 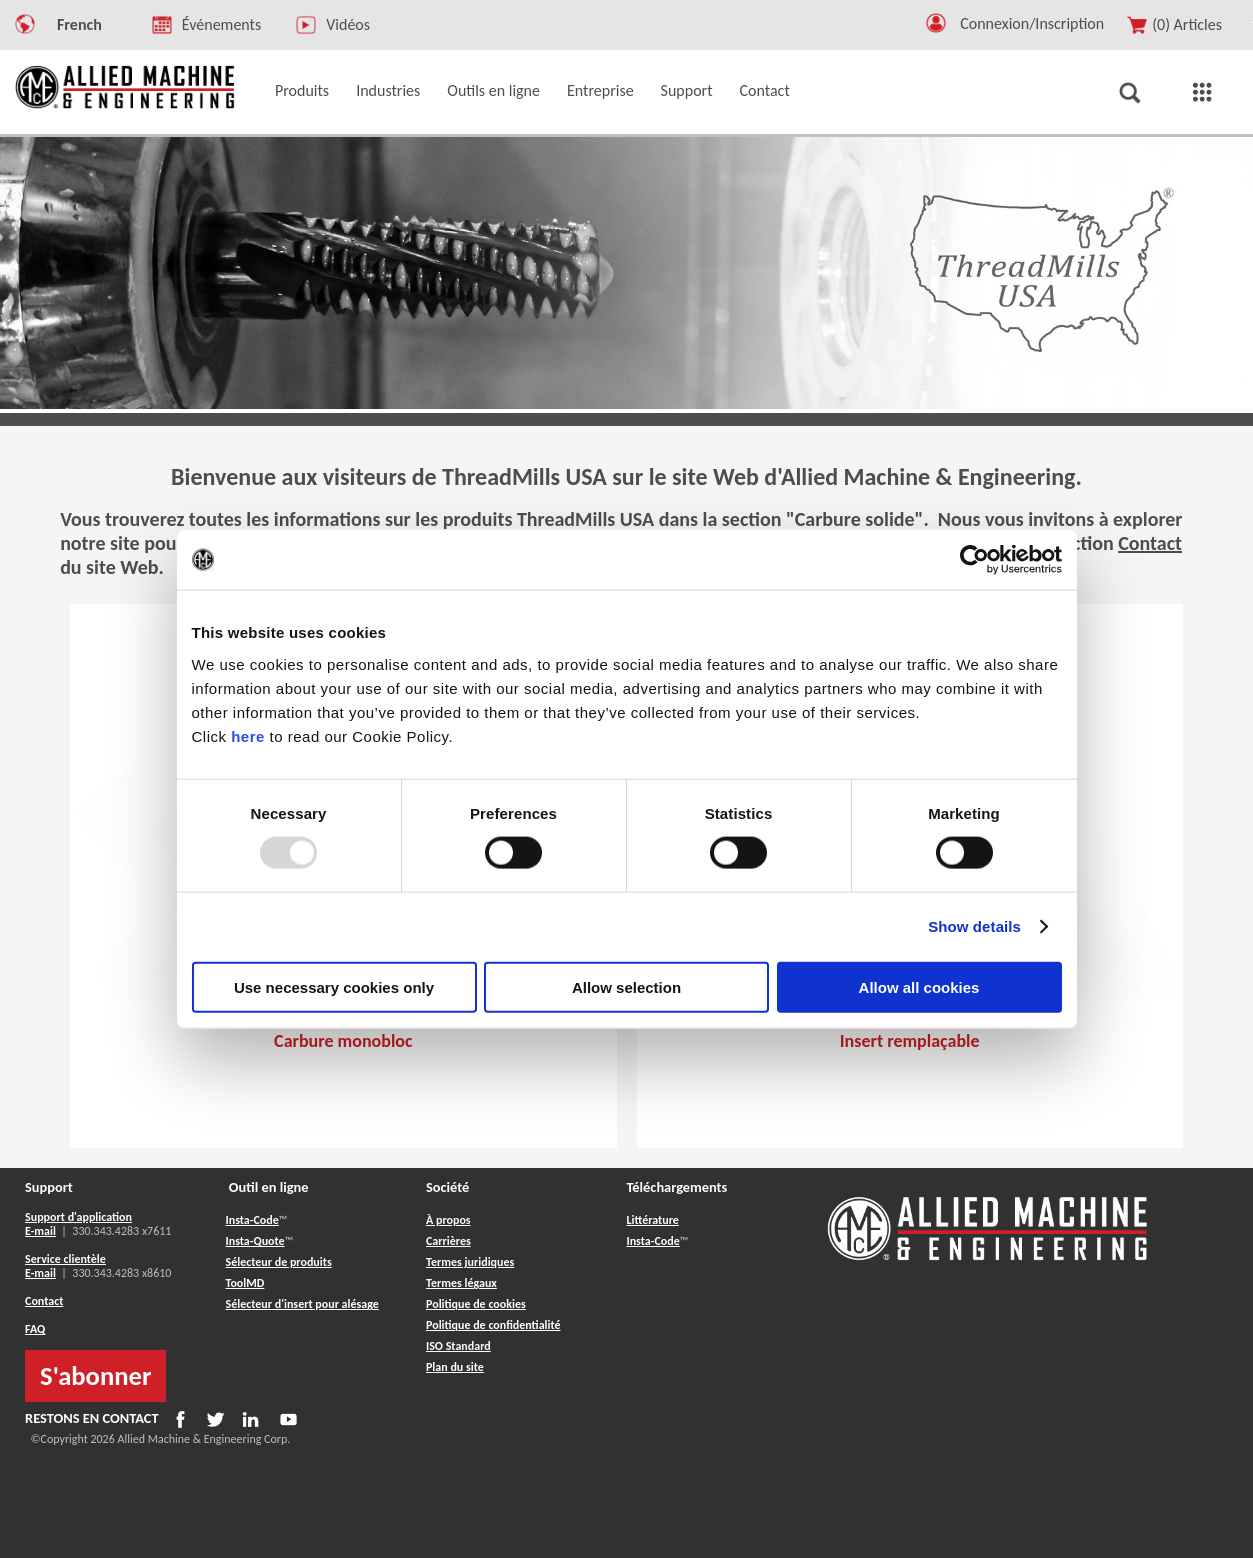 What do you see at coordinates (470, 1262) in the screenshot?
I see `Termes juridiques` at bounding box center [470, 1262].